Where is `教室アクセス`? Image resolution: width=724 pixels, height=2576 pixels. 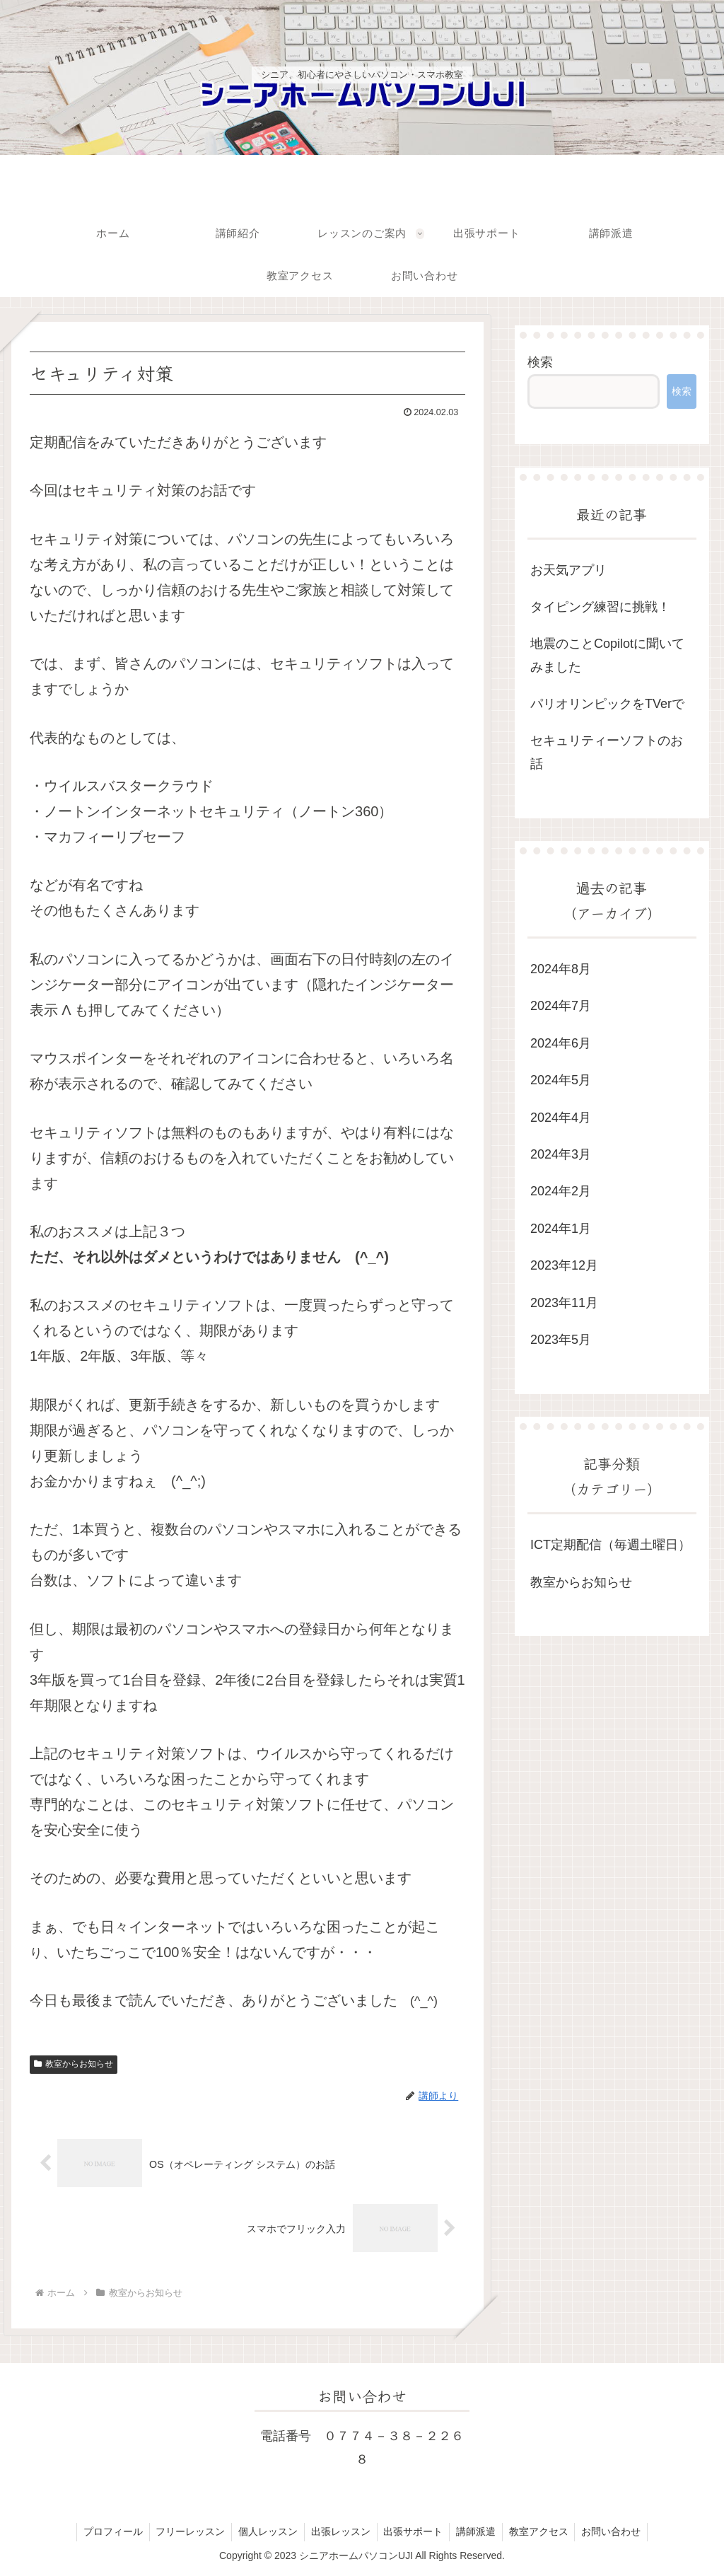
教室アクセス is located at coordinates (543, 2532).